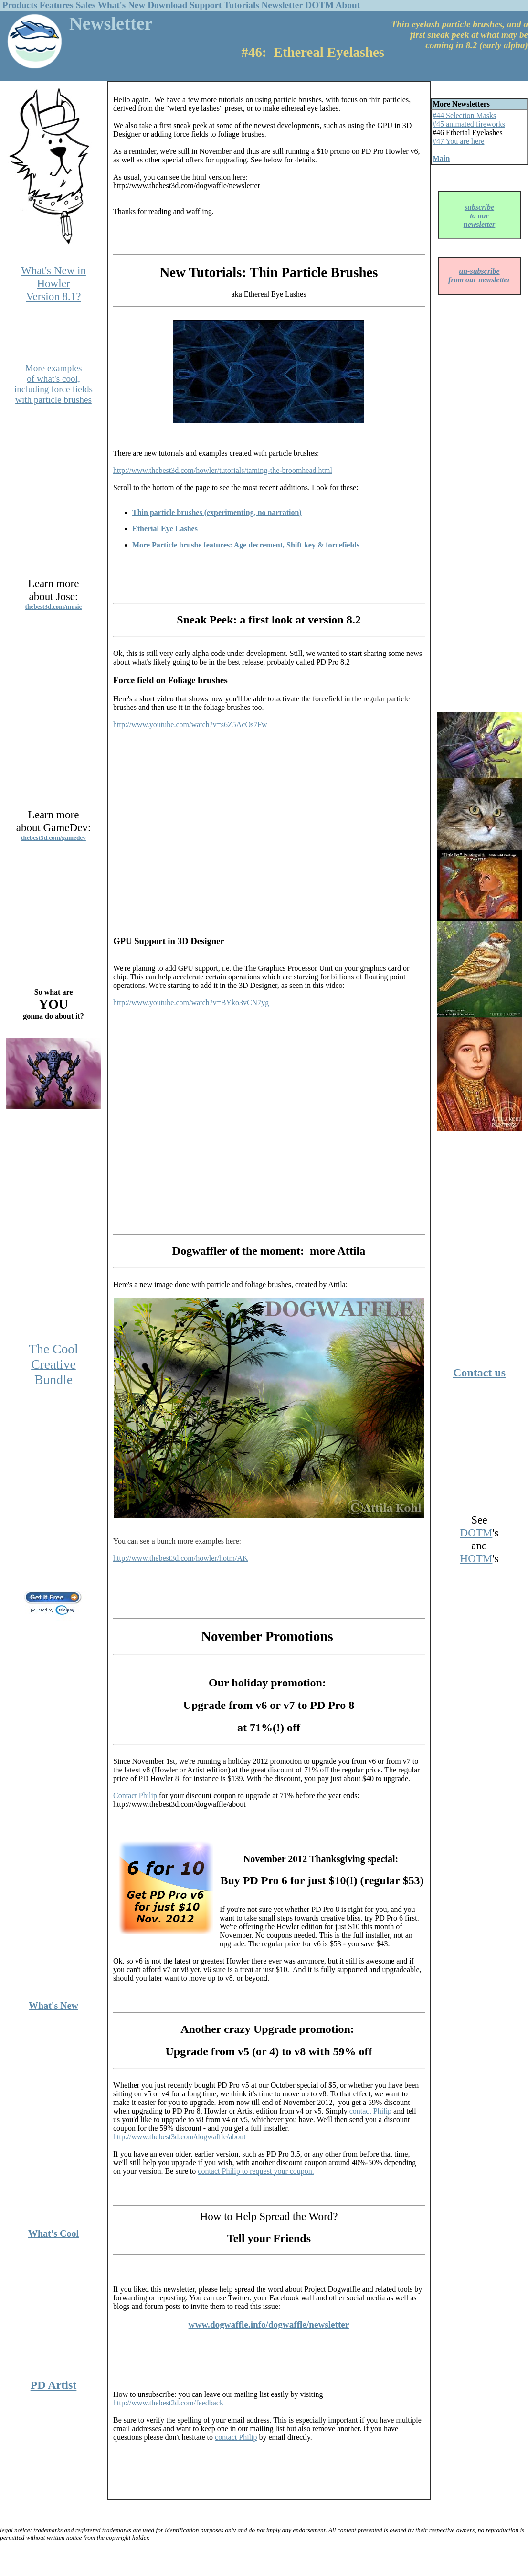 The image size is (528, 2576). Describe the element at coordinates (135, 1796) in the screenshot. I see `Contact Philip` at that location.